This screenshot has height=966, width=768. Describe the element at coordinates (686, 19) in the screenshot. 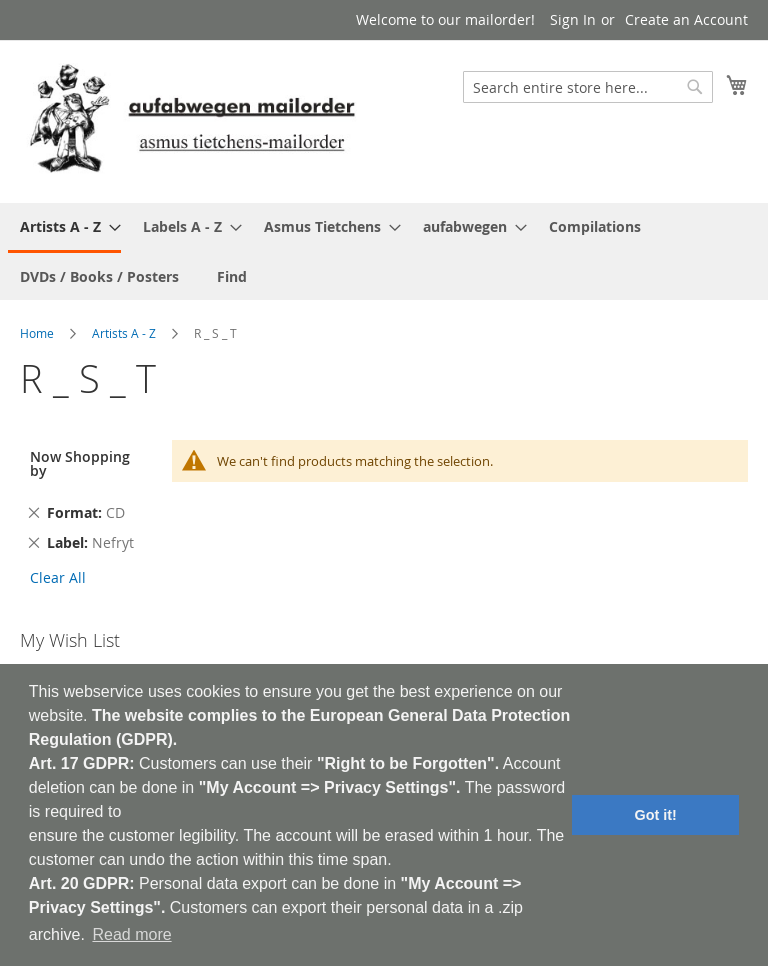

I see `Create an Account` at that location.